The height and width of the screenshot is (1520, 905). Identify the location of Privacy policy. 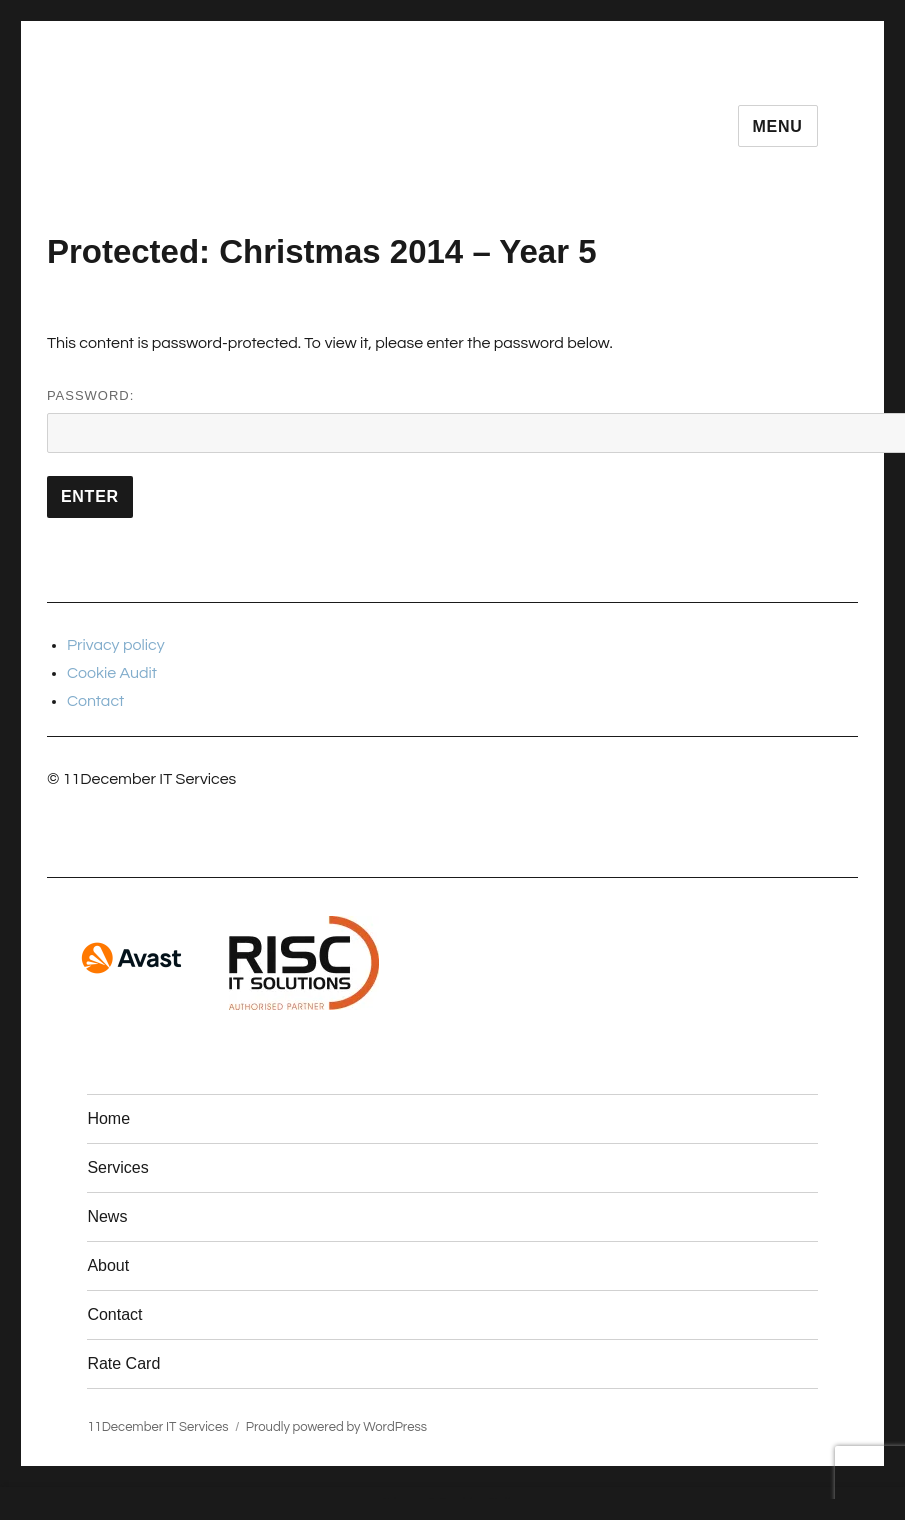
(116, 645).